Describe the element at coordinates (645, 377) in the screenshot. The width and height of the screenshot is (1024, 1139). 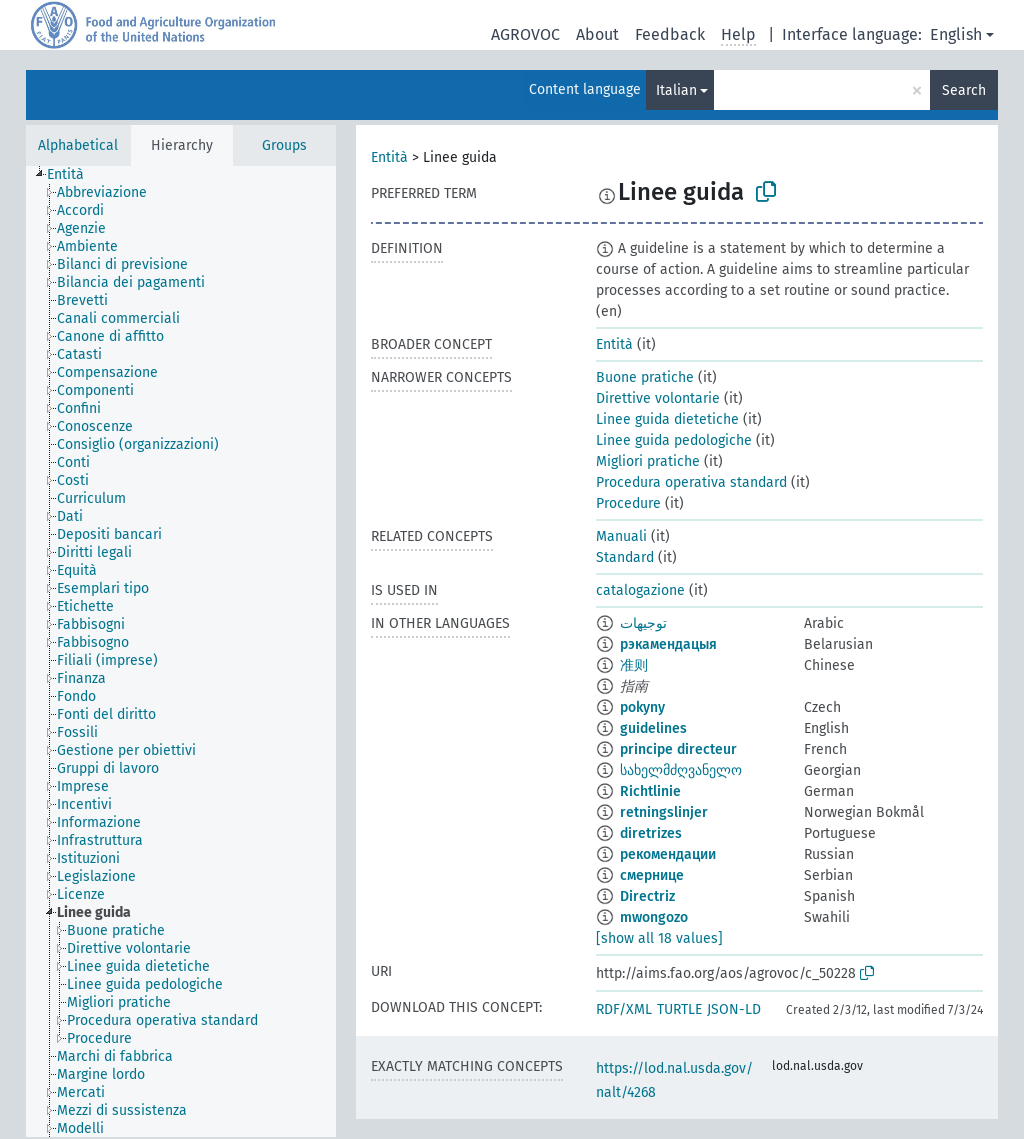
I see `Buone pratiche` at that location.